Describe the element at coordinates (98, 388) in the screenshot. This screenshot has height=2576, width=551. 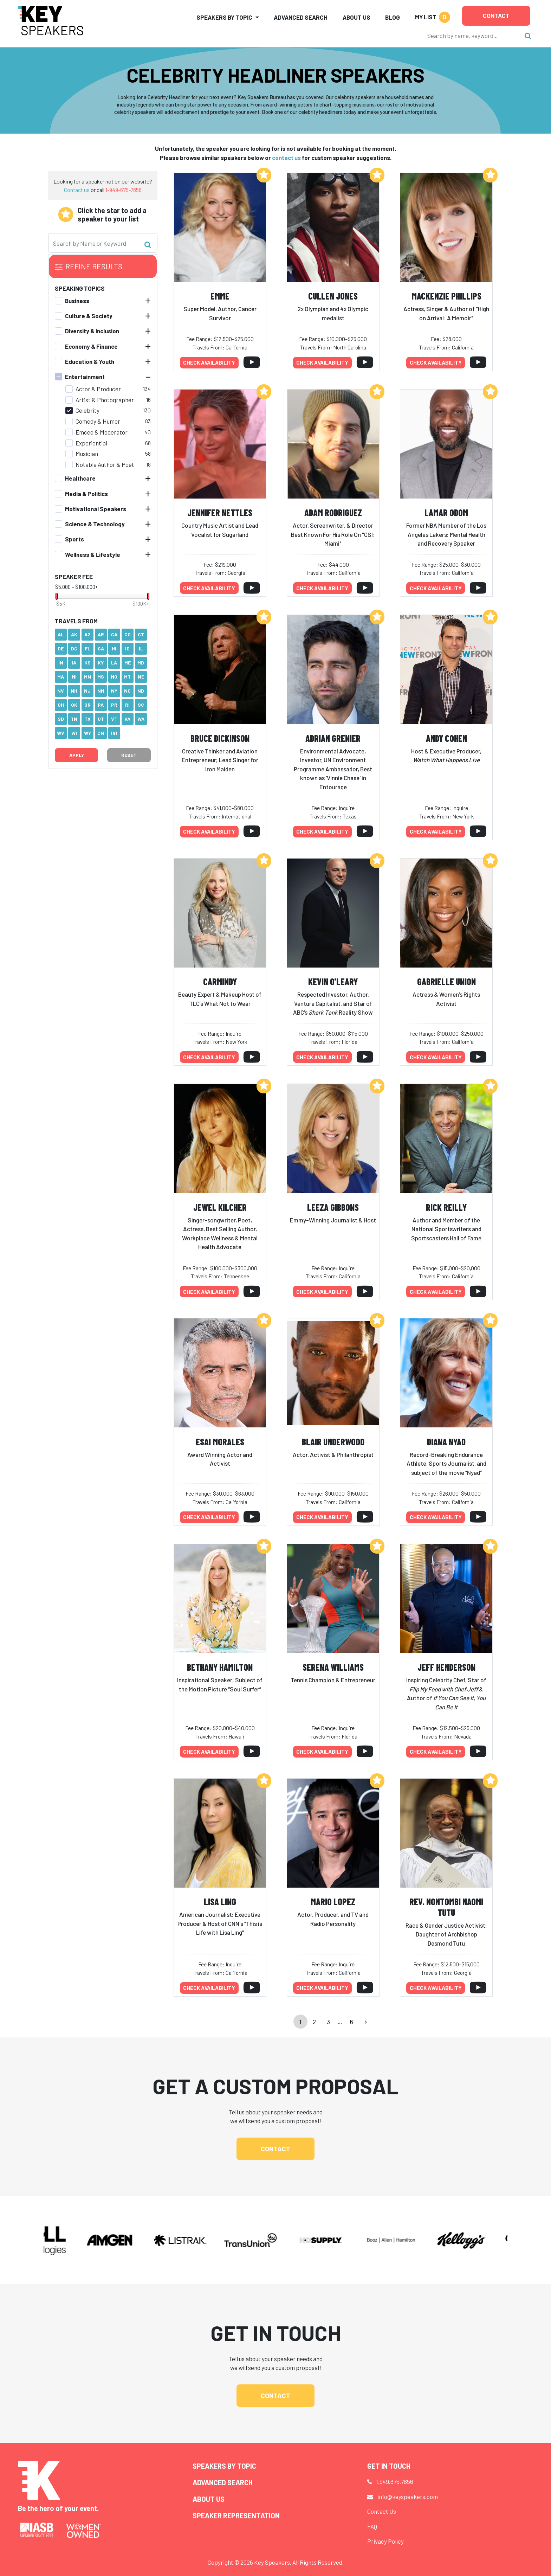
I see `Actor & Producer` at that location.